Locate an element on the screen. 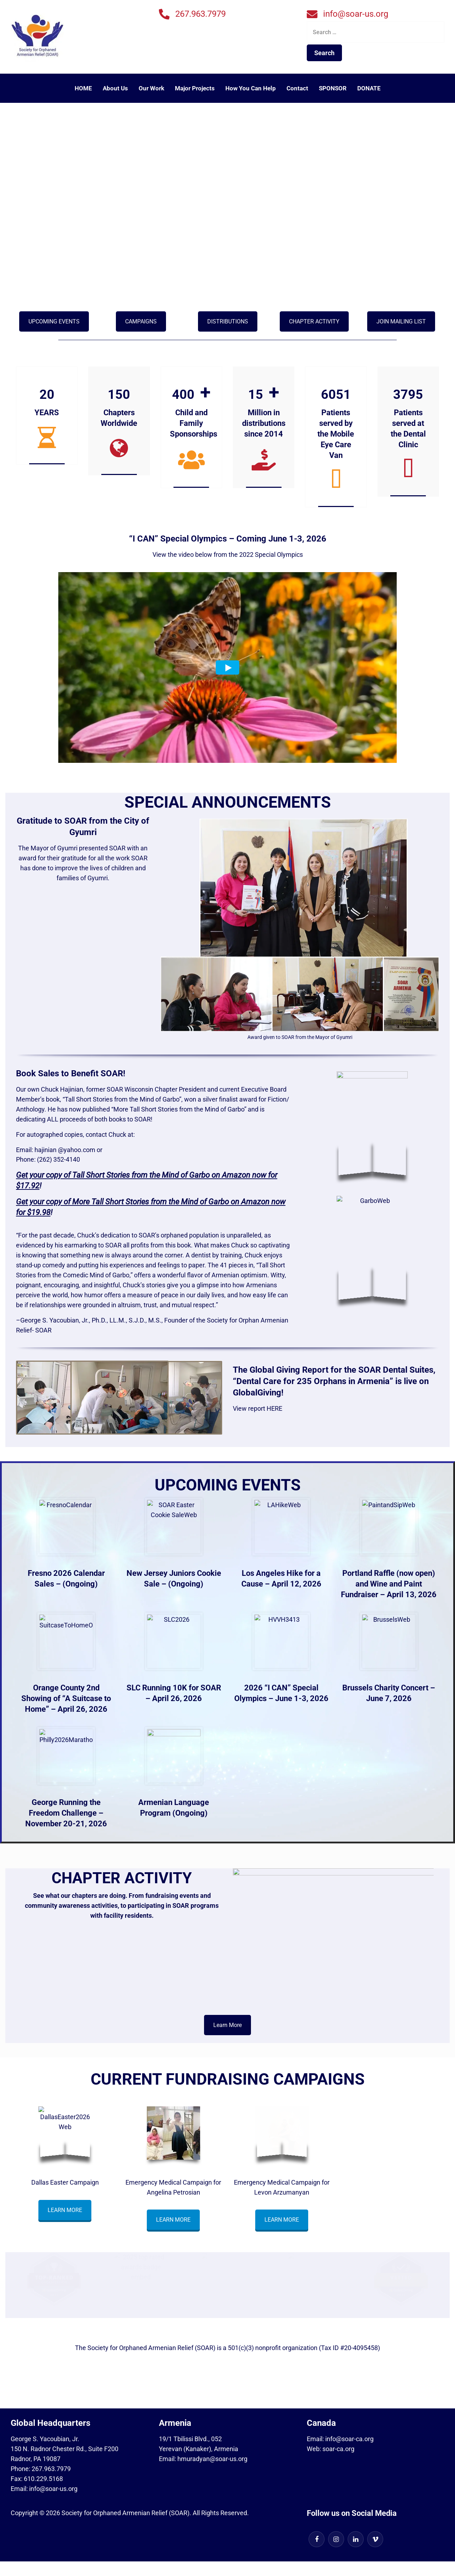 This screenshot has height=2576, width=455. Orange County 2nd Showing of “A Suitcase to Home” – April 26, 2026 is located at coordinates (66, 1699).